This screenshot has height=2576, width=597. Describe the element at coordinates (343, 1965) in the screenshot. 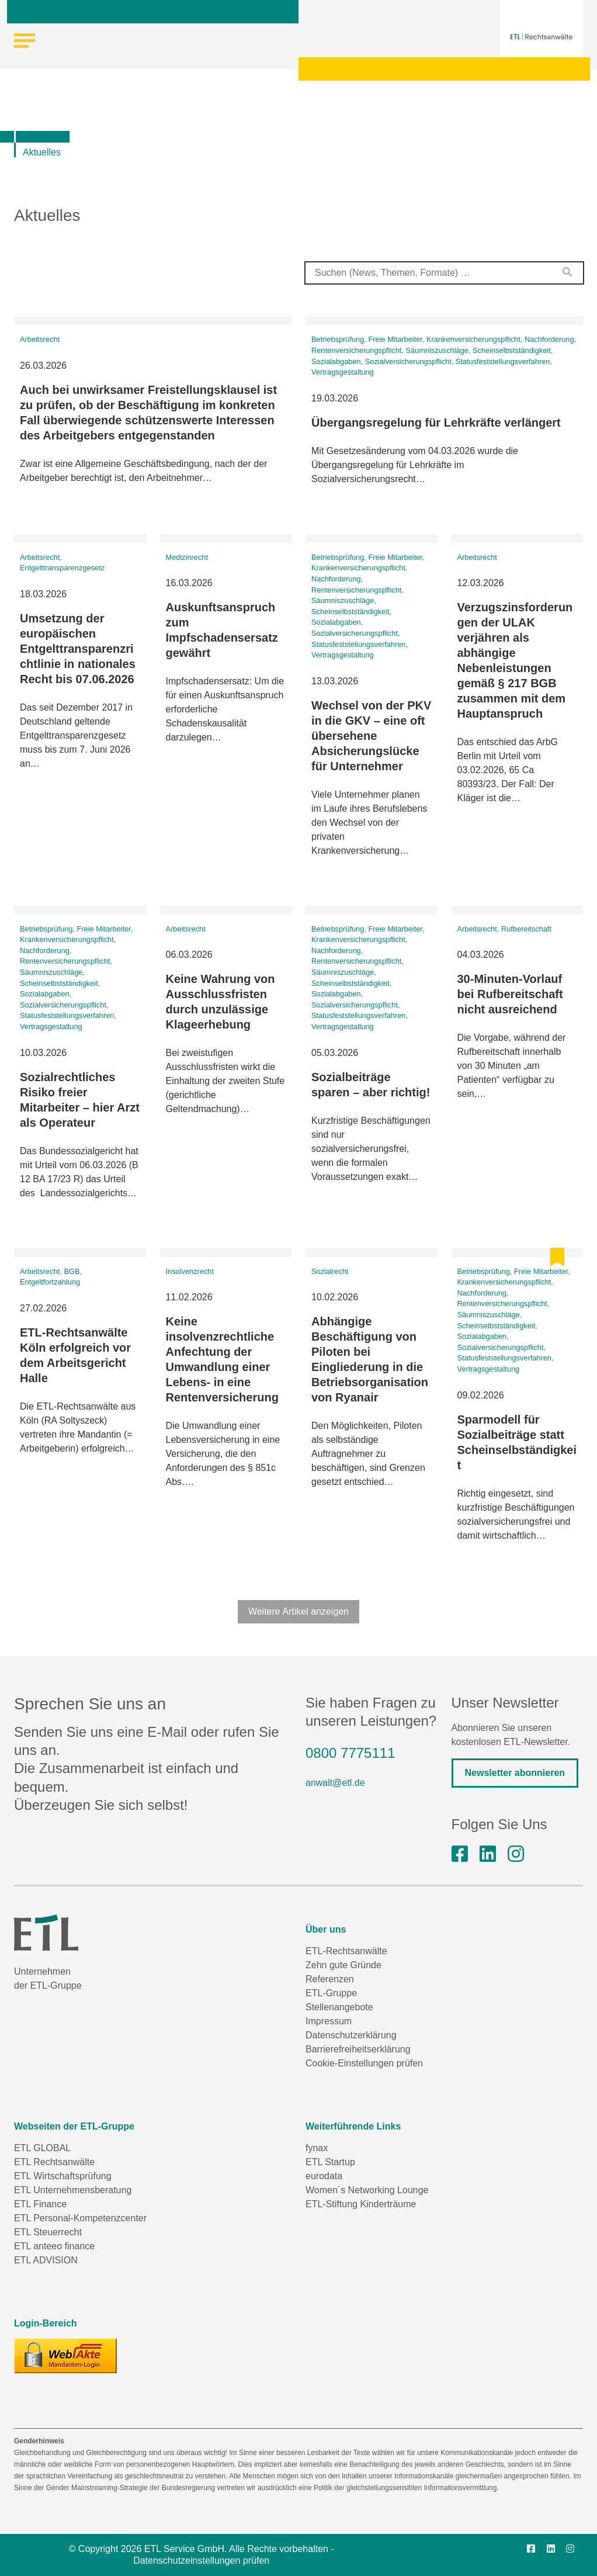

I see `Zehn gute Gründe` at that location.